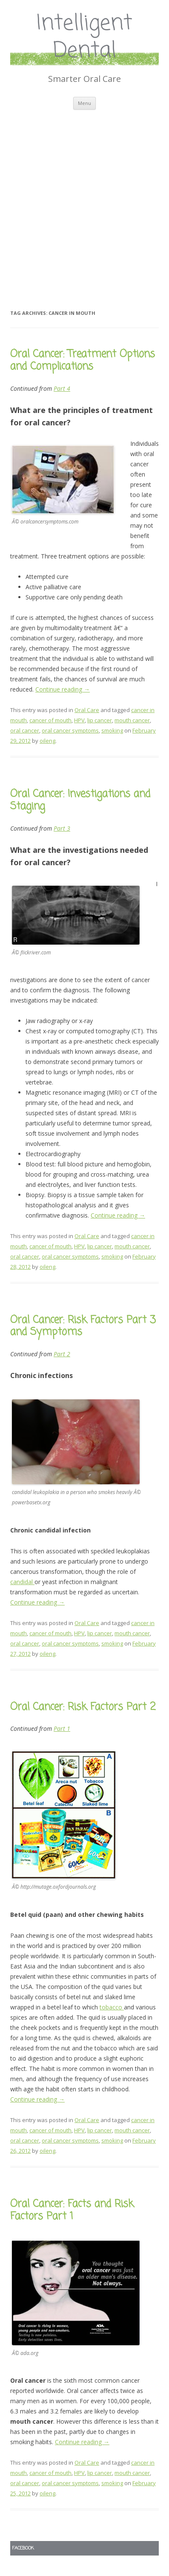  I want to click on Oral Cancer: Facts and Risk Factors Part 1, so click(72, 2210).